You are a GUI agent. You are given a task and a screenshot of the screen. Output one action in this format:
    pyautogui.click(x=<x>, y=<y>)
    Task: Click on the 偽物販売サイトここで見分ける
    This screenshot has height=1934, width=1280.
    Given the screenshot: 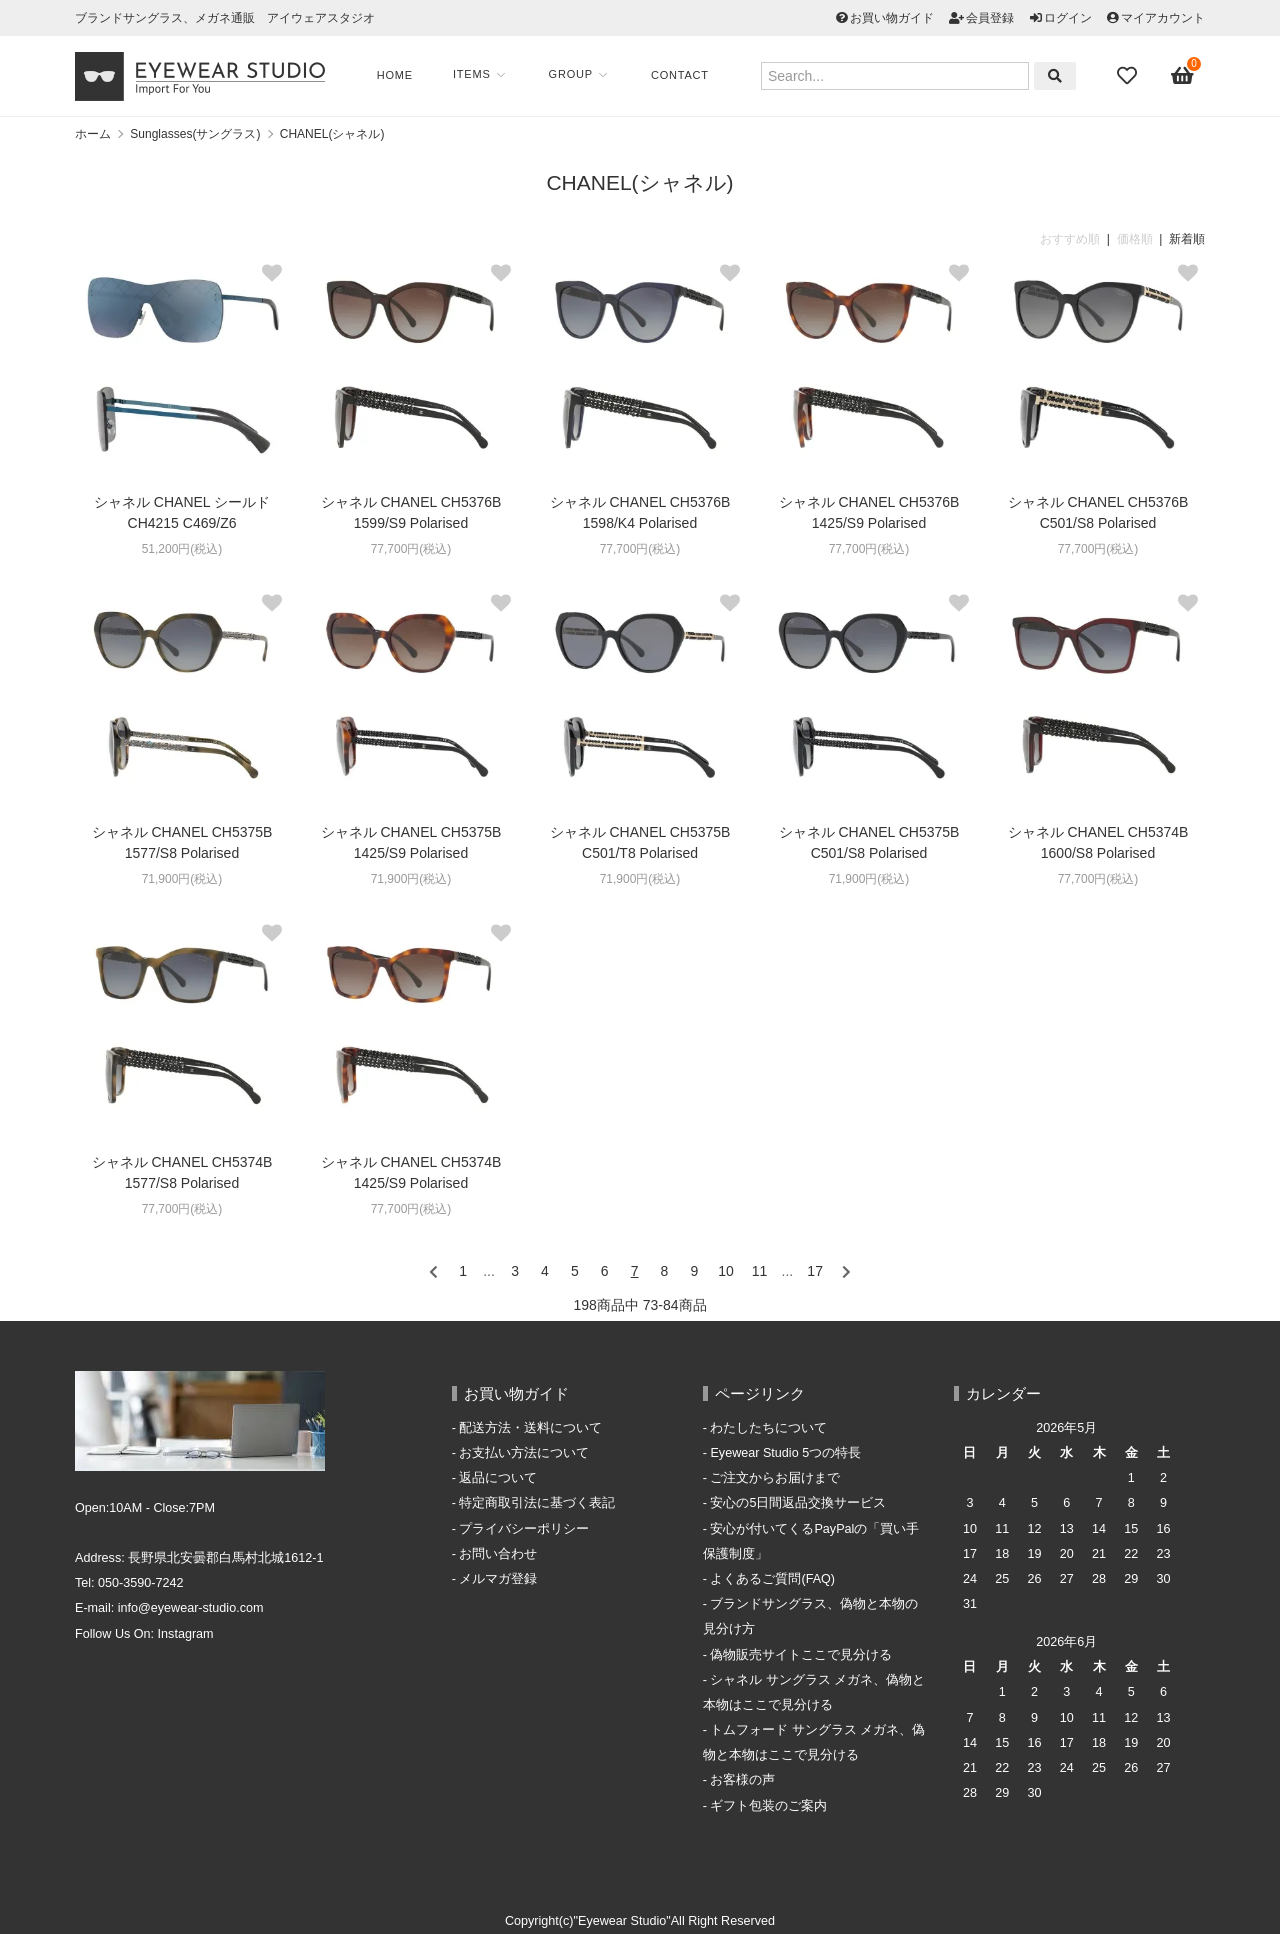 What is the action you would take?
    pyautogui.click(x=801, y=1655)
    